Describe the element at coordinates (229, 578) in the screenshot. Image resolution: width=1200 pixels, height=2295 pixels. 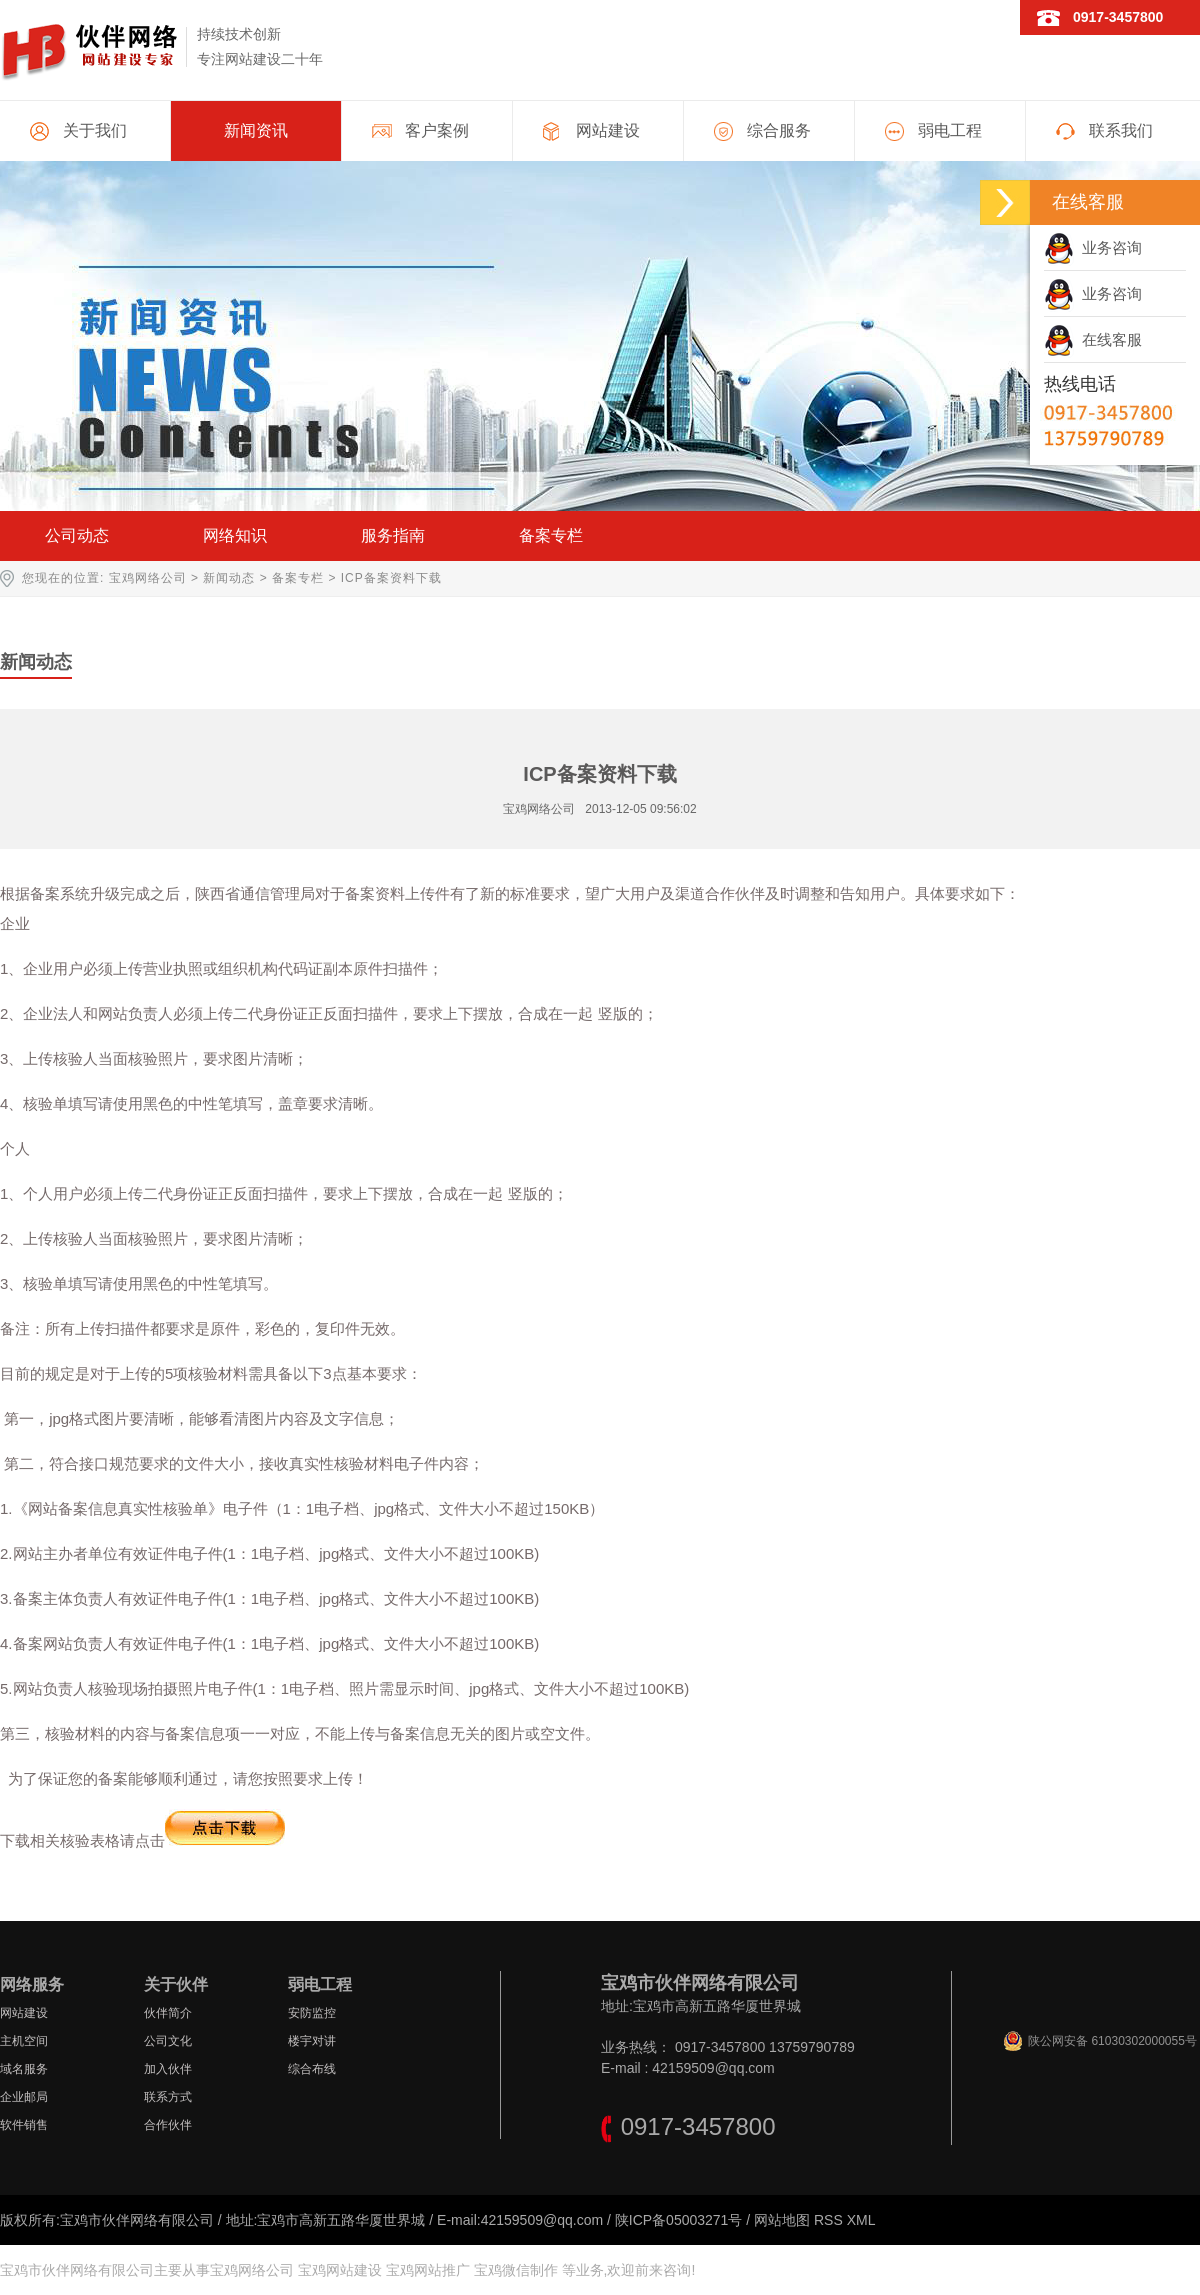
I see `新闻动态` at that location.